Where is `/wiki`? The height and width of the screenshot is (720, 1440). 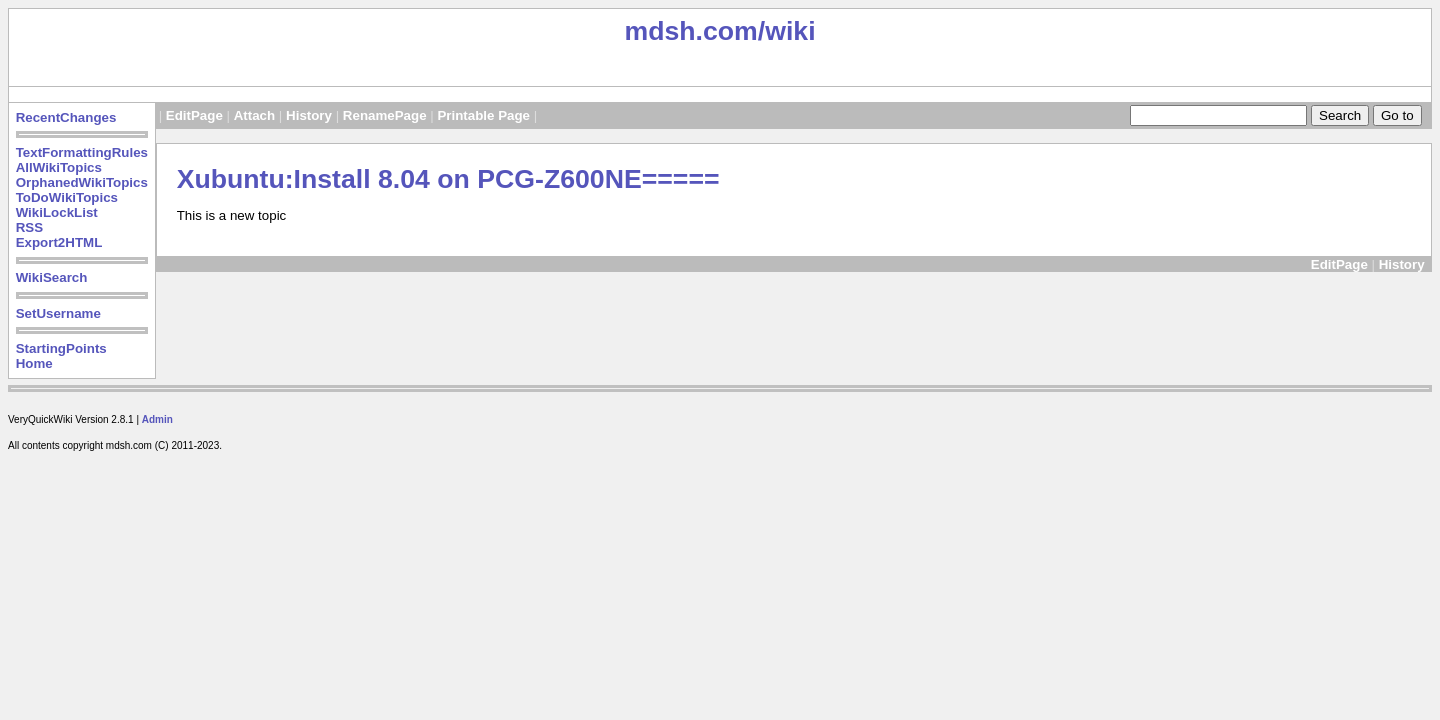
/wiki is located at coordinates (787, 31).